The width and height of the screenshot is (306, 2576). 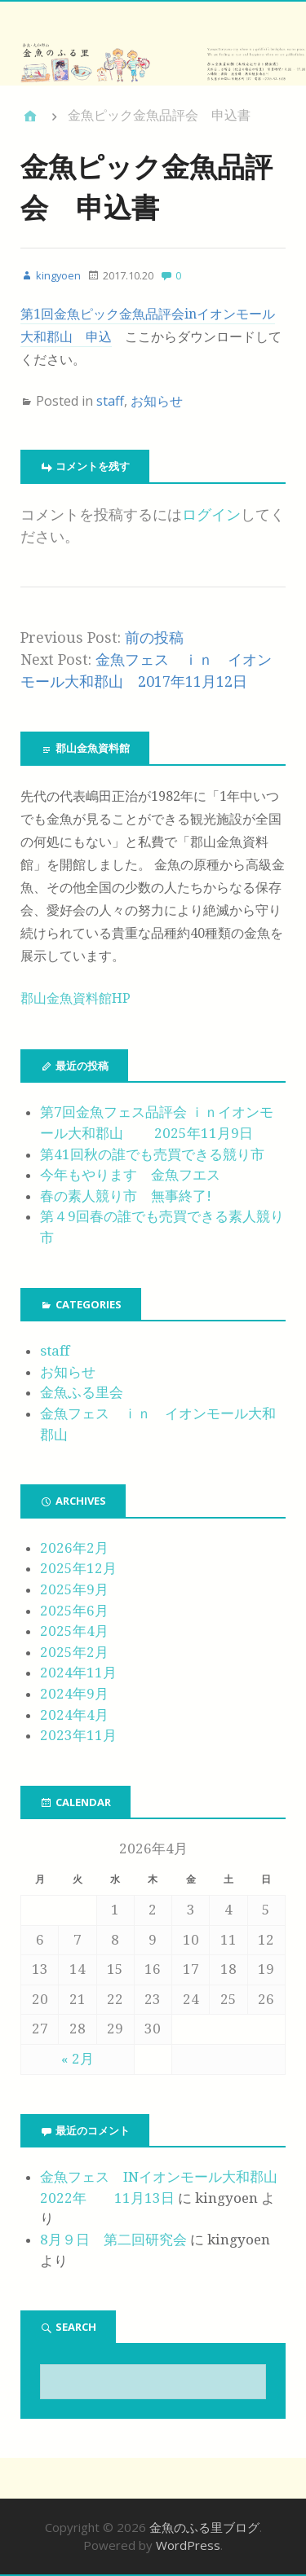 What do you see at coordinates (157, 401) in the screenshot?
I see `お知らせ` at bounding box center [157, 401].